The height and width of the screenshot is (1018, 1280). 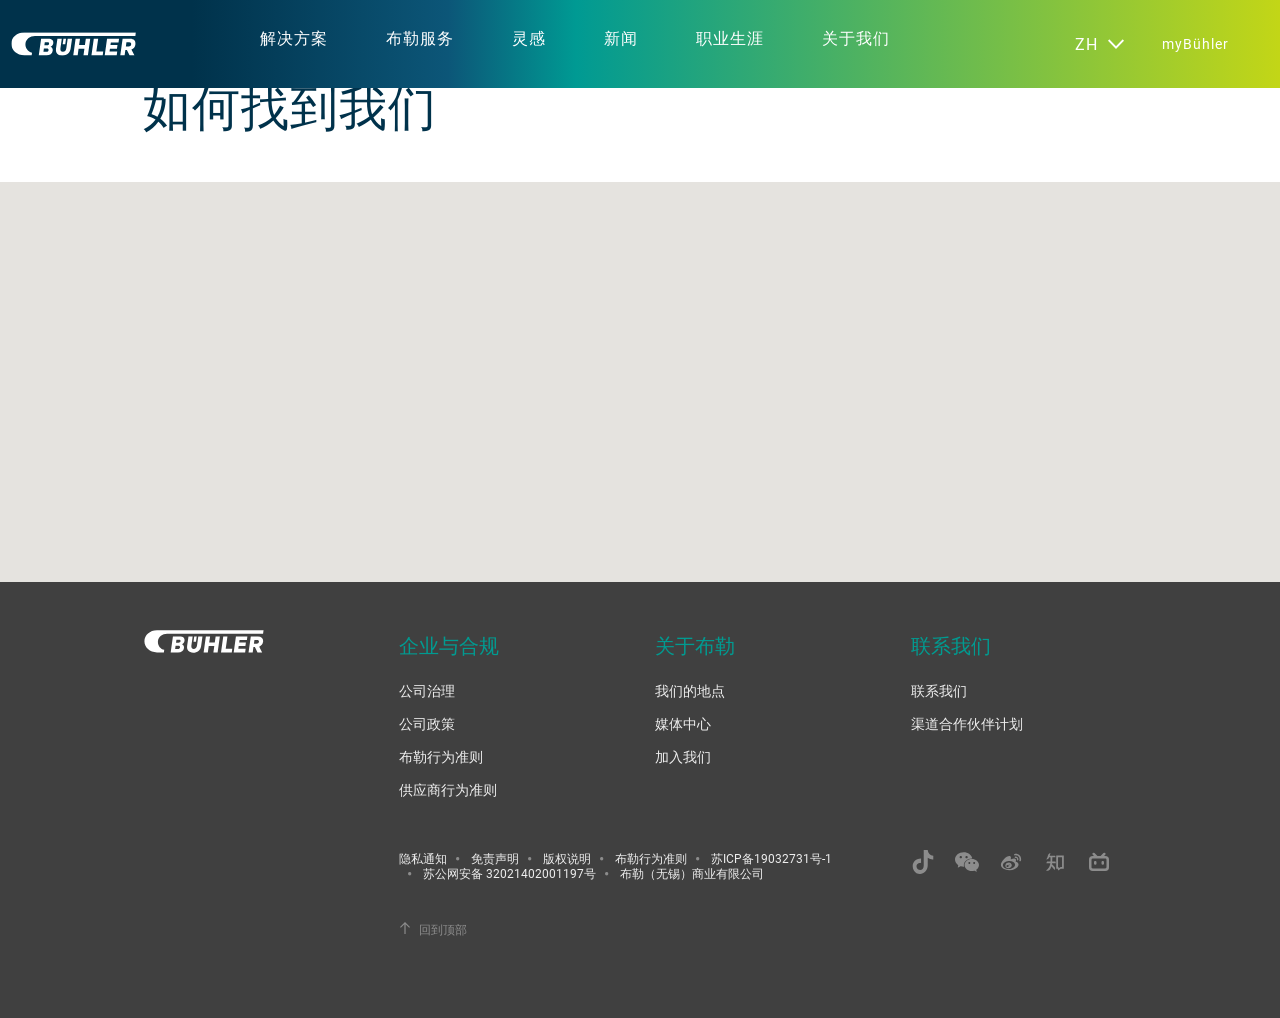 What do you see at coordinates (509, 873) in the screenshot?
I see `苏公网安备 32021402001197号` at bounding box center [509, 873].